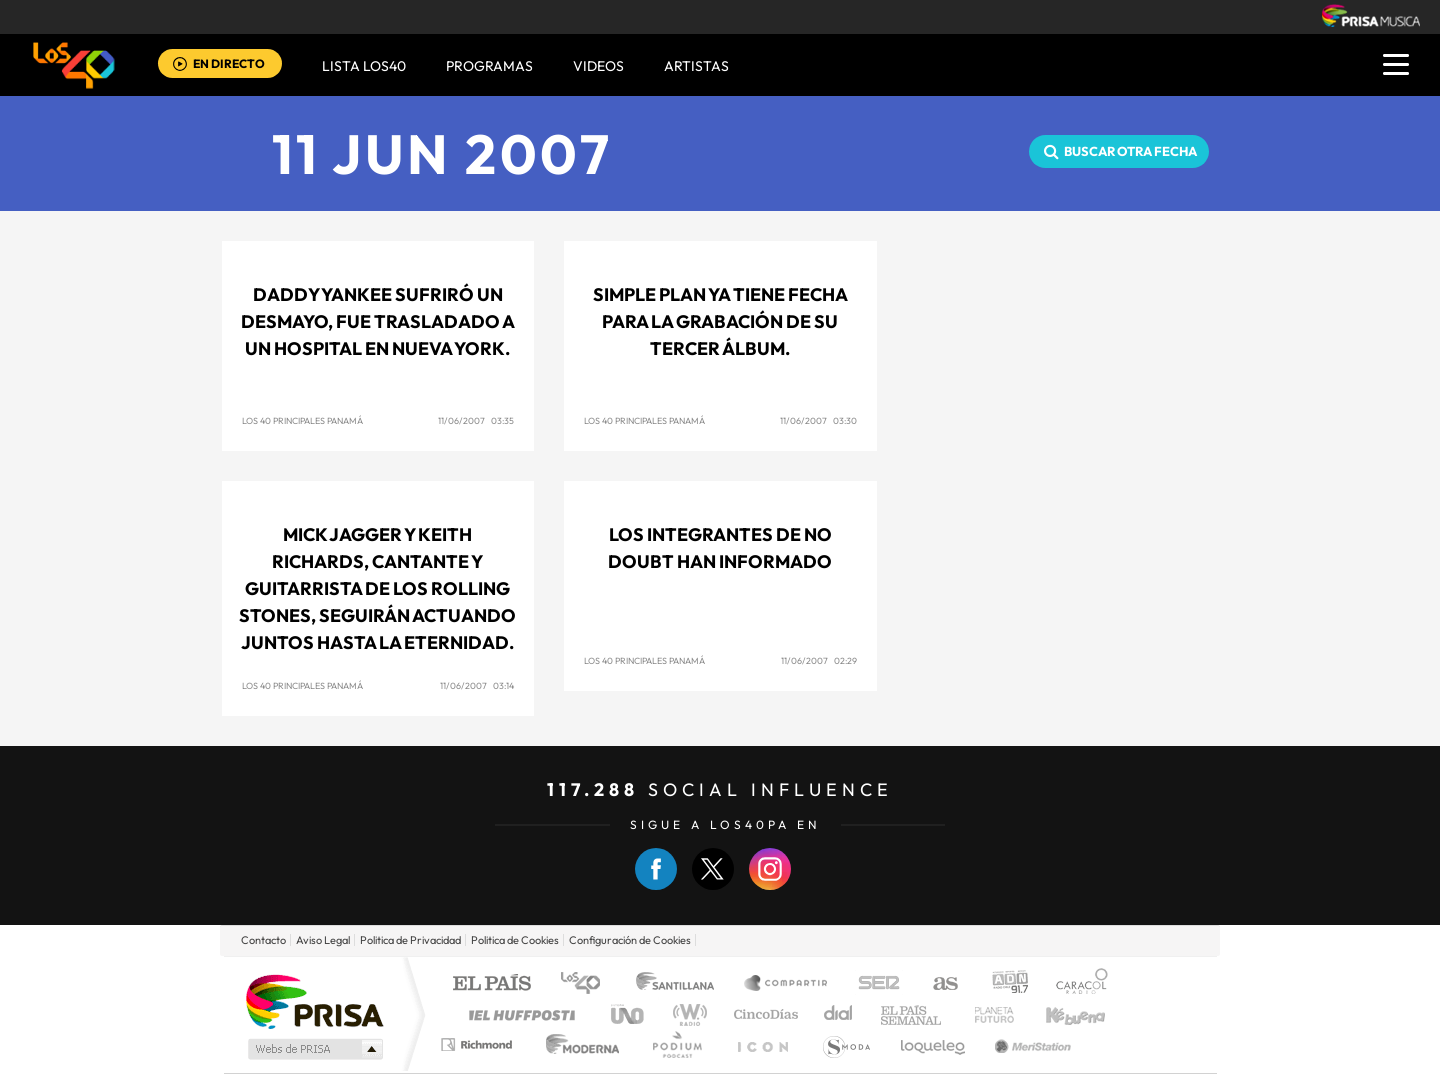 This screenshot has width=1440, height=1074. What do you see at coordinates (410, 940) in the screenshot?
I see `Politica de Privacidad` at bounding box center [410, 940].